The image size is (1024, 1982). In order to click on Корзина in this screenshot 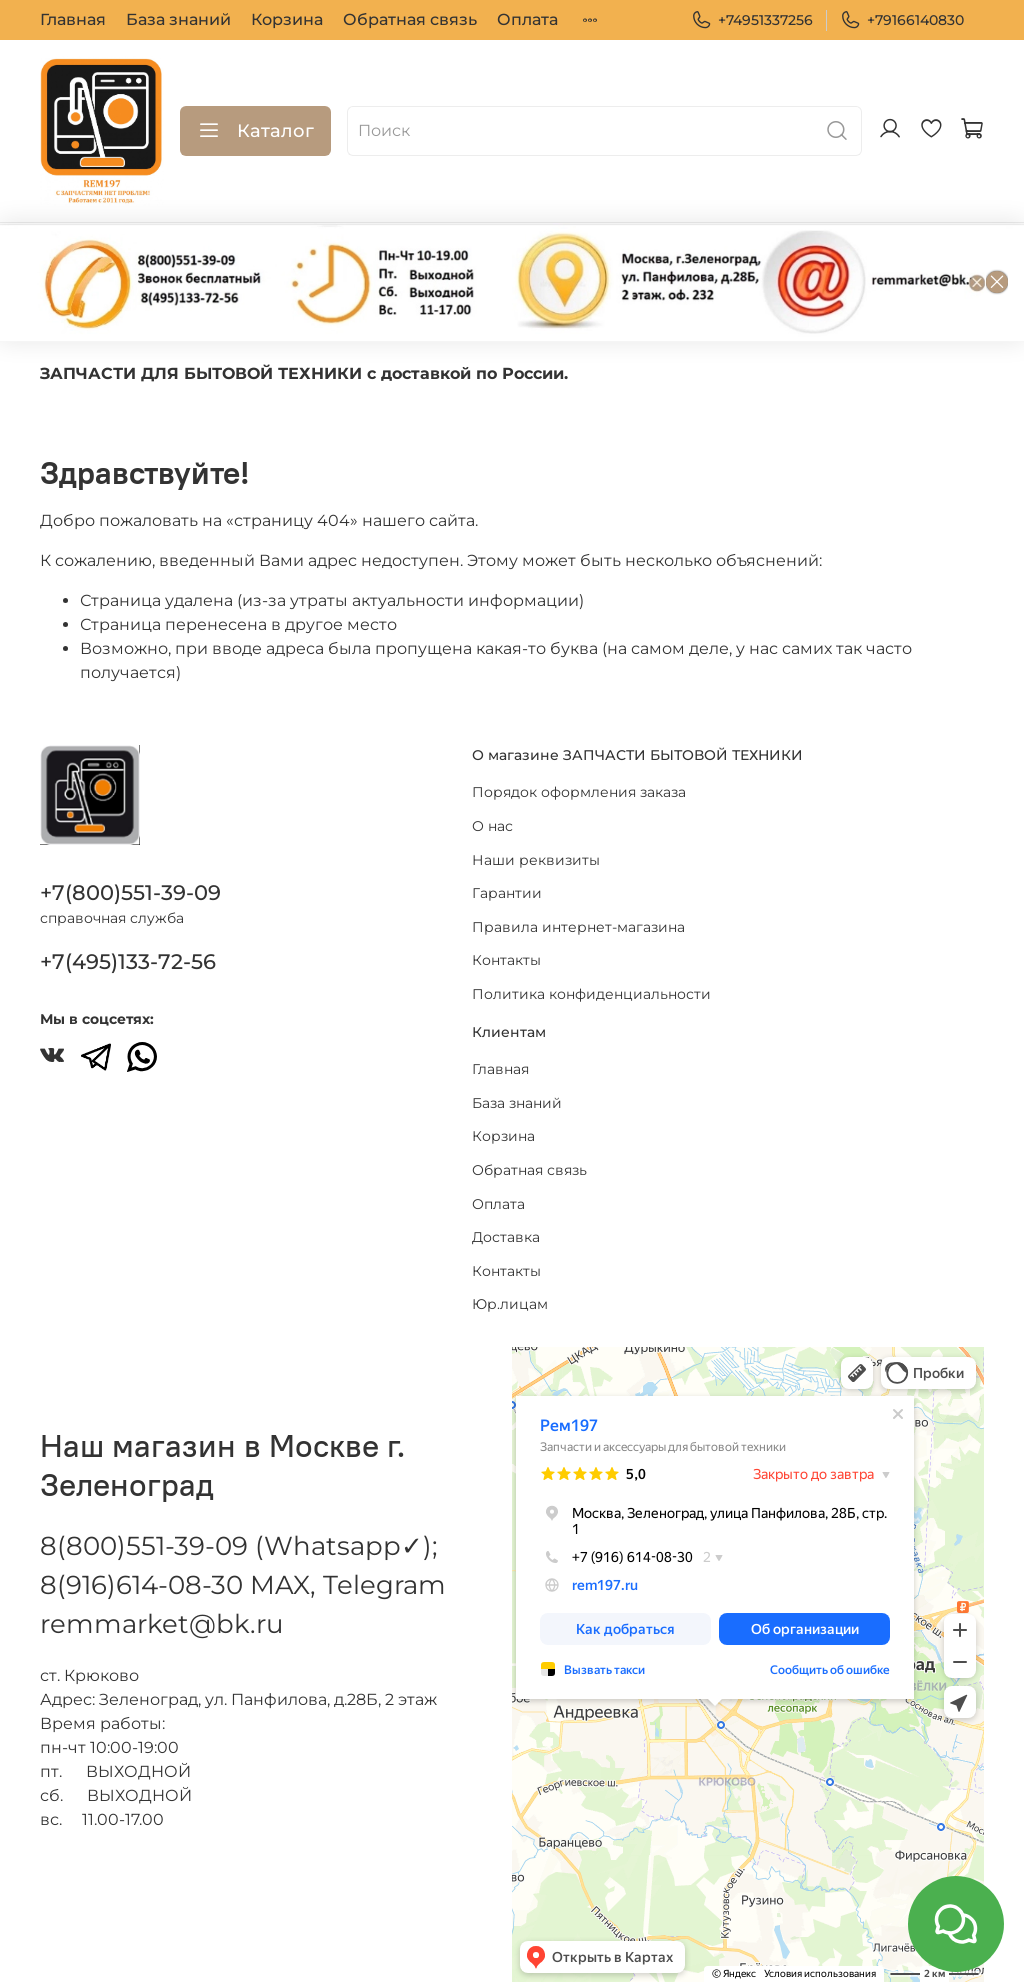, I will do `click(287, 19)`.